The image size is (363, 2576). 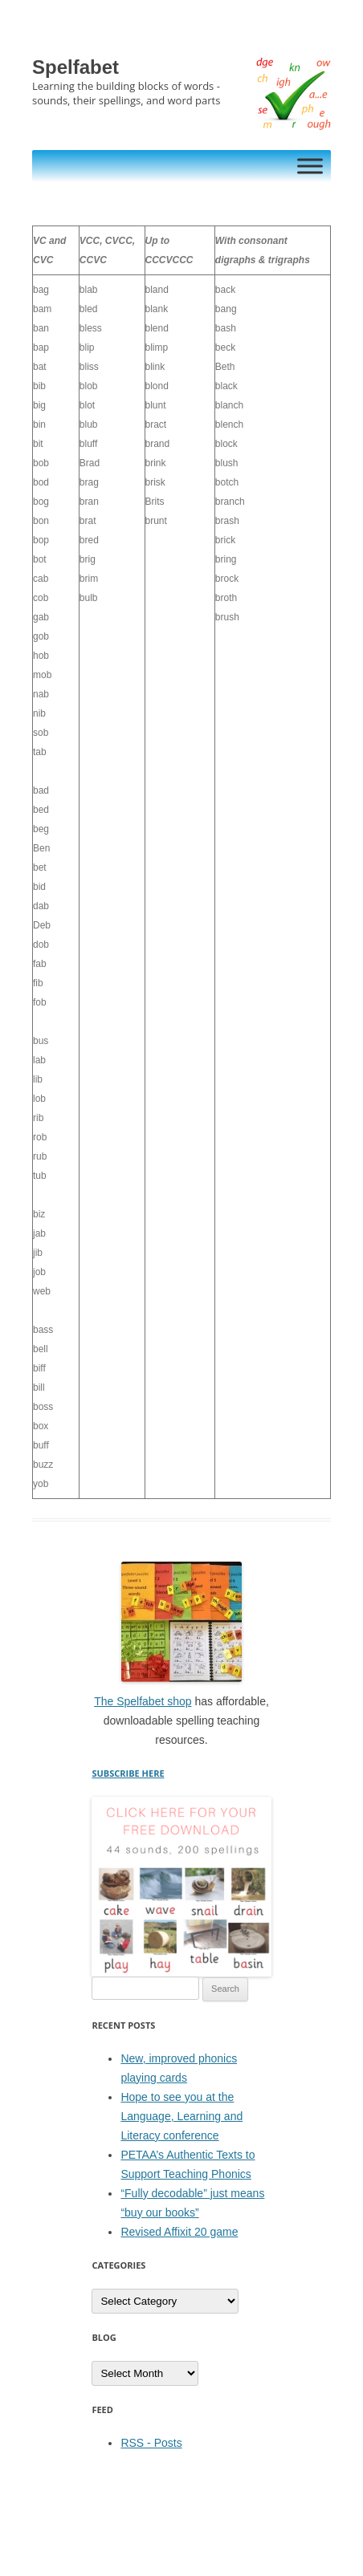 I want to click on Revised Affixit 20 game, so click(x=179, y=2231).